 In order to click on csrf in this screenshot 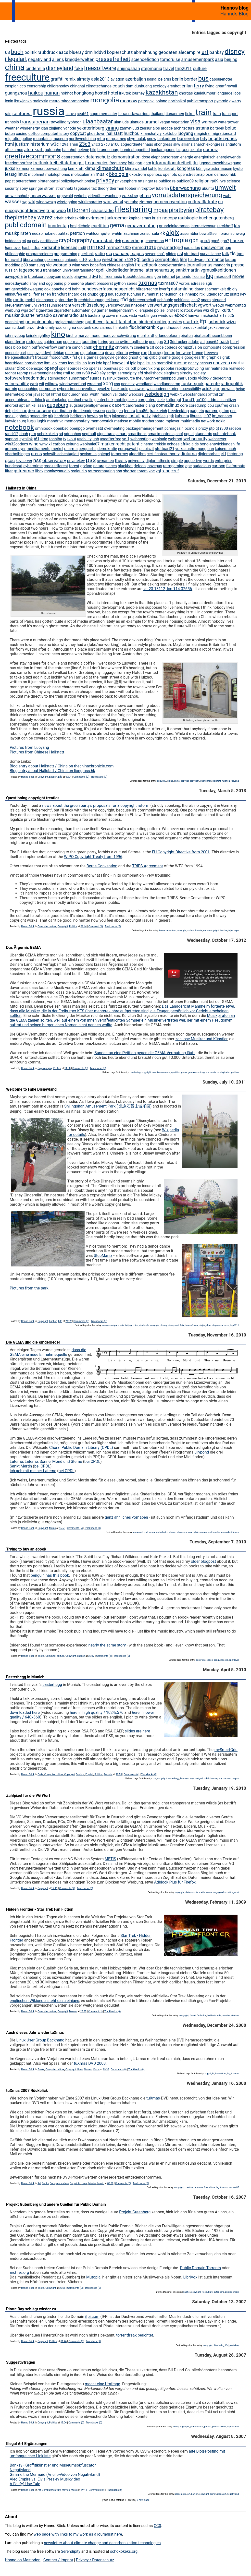, I will do `click(23, 352)`.